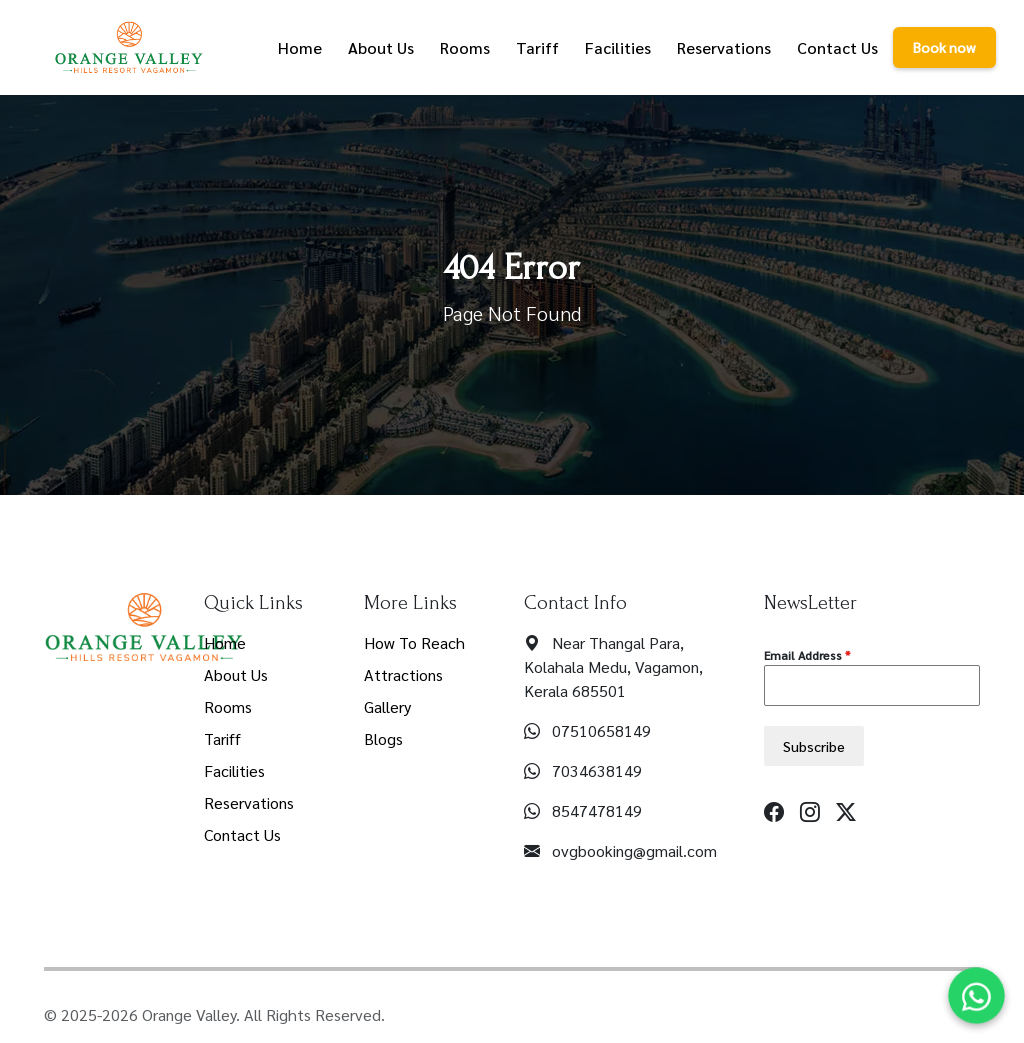  What do you see at coordinates (597, 810) in the screenshot?
I see `8547478149` at bounding box center [597, 810].